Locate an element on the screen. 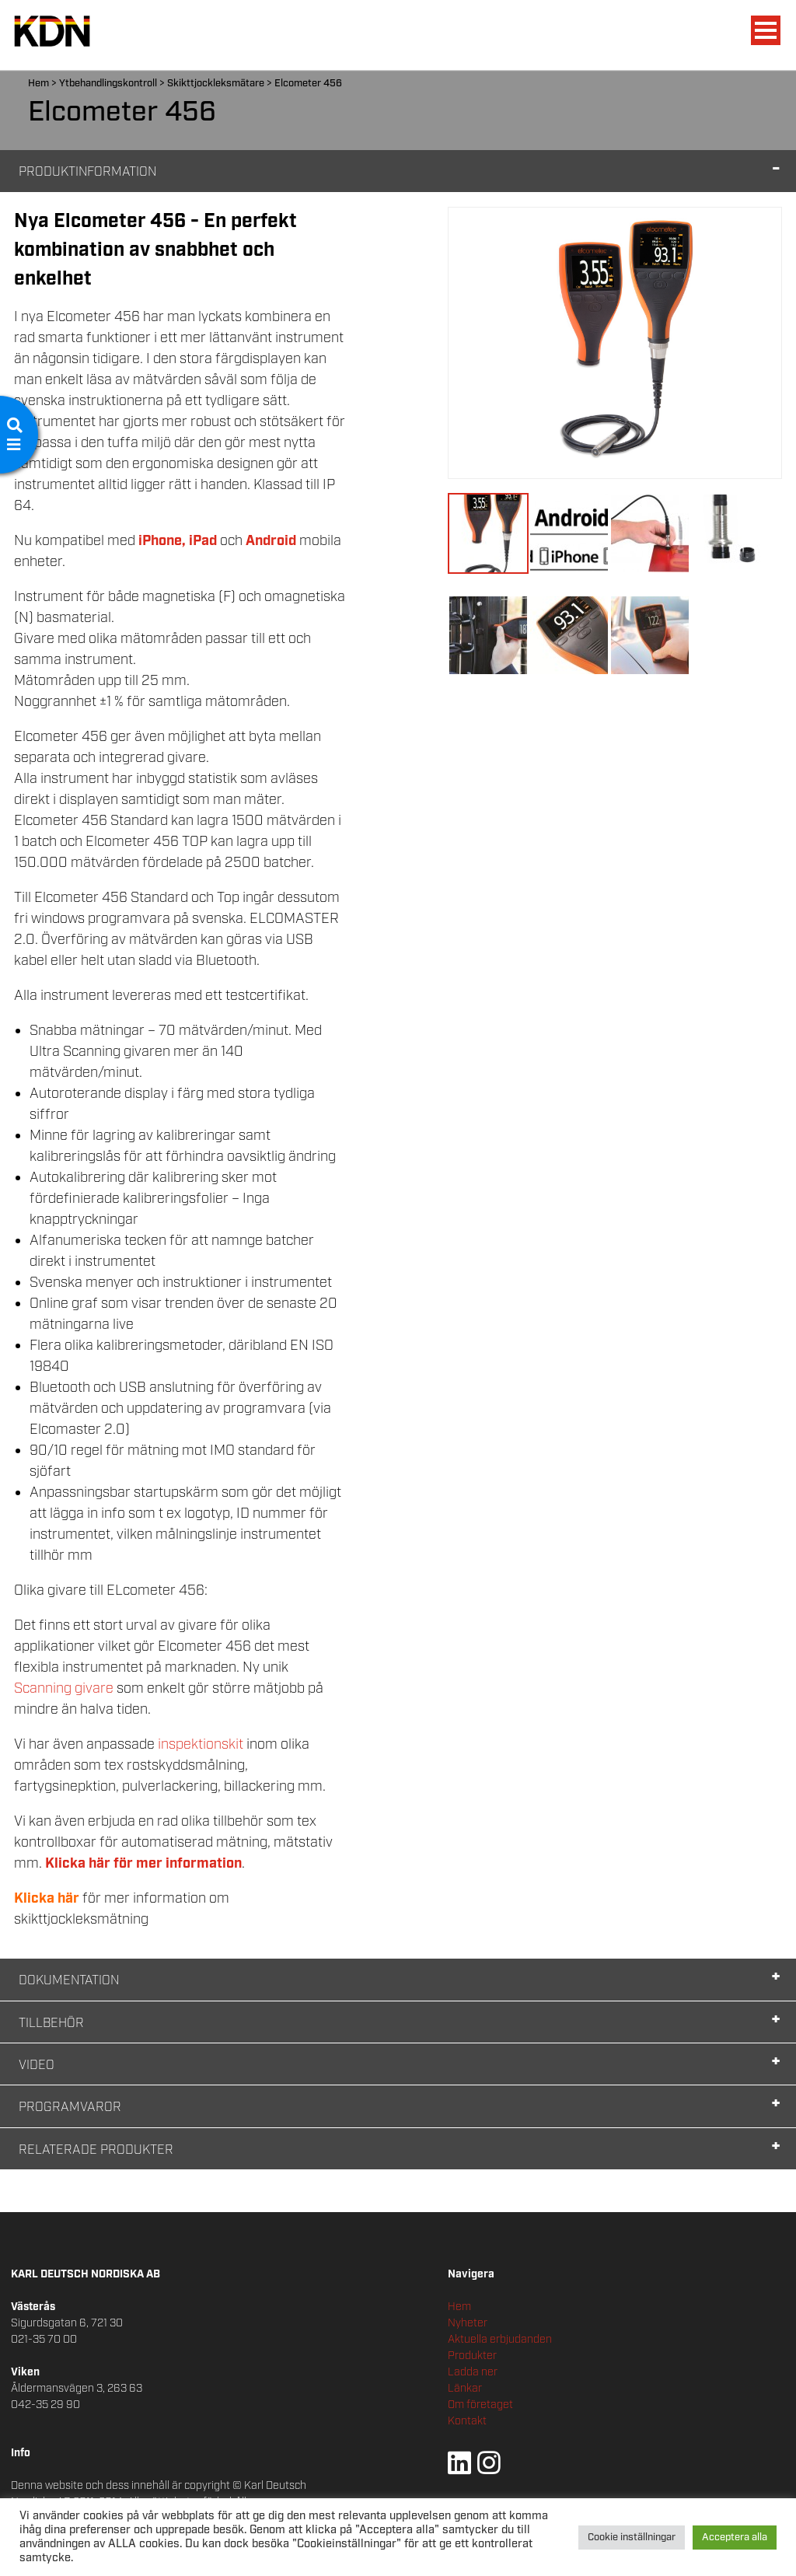 This screenshot has width=796, height=2576. inspektionskit is located at coordinates (202, 1744).